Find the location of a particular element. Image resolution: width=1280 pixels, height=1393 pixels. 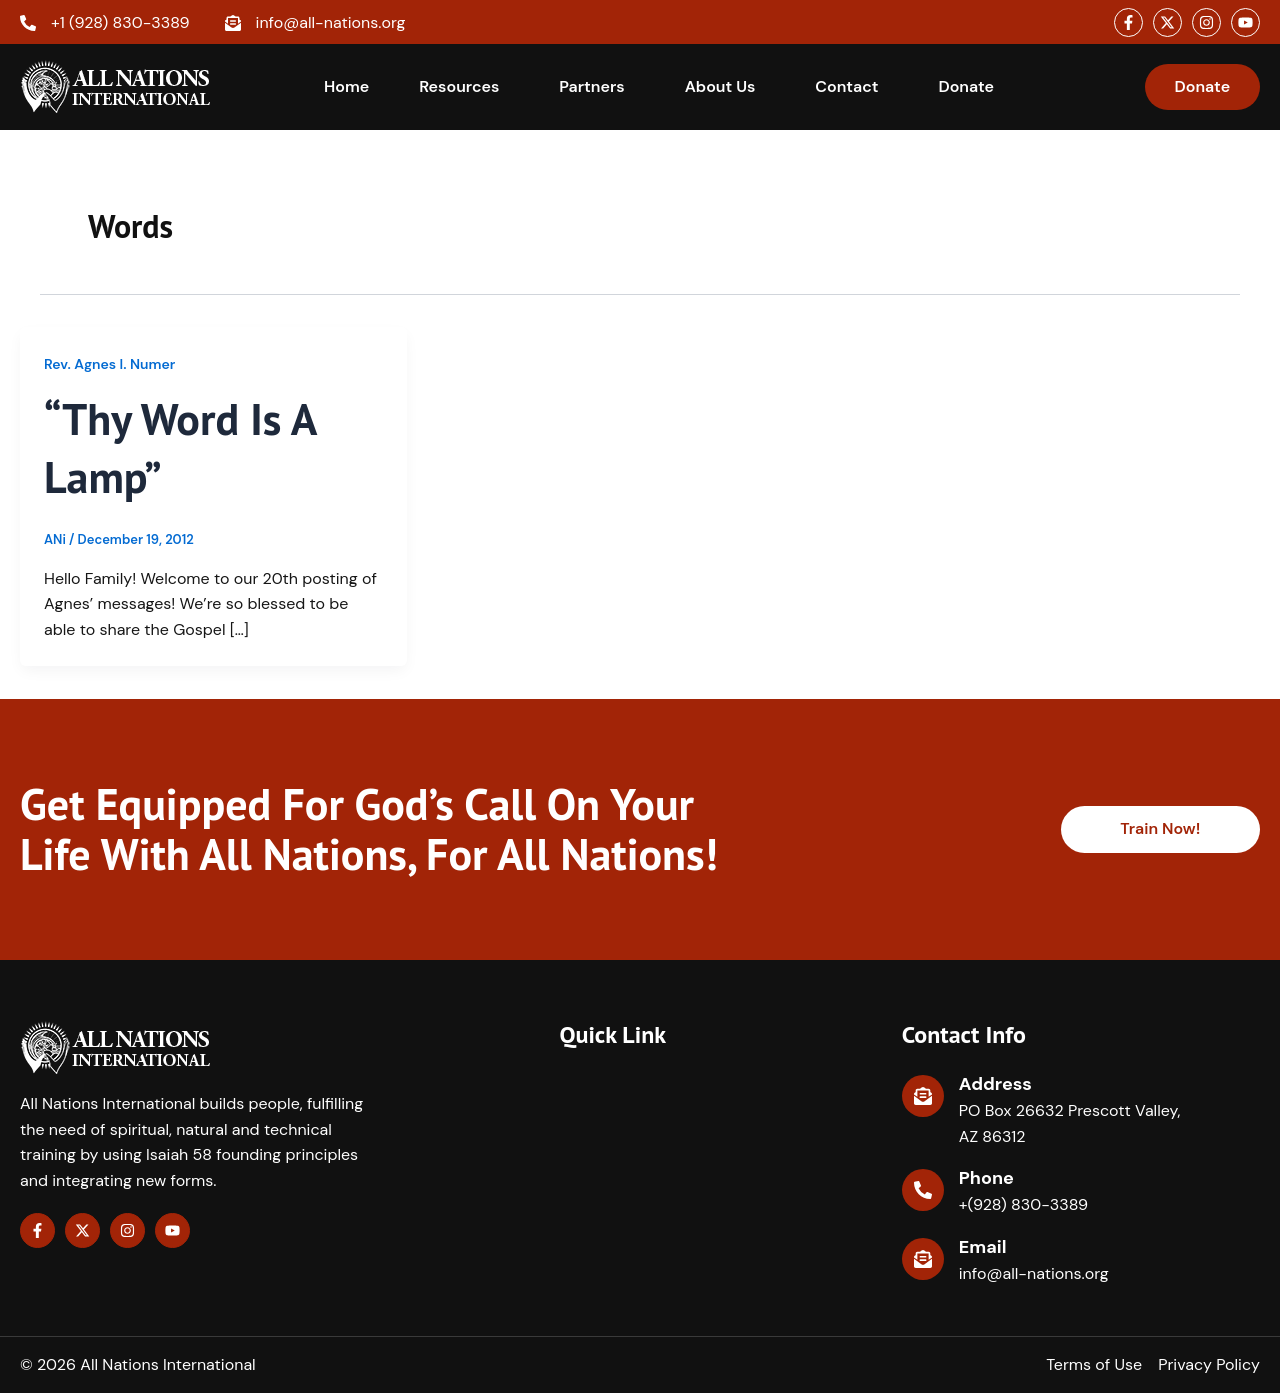

Partners is located at coordinates (591, 86).